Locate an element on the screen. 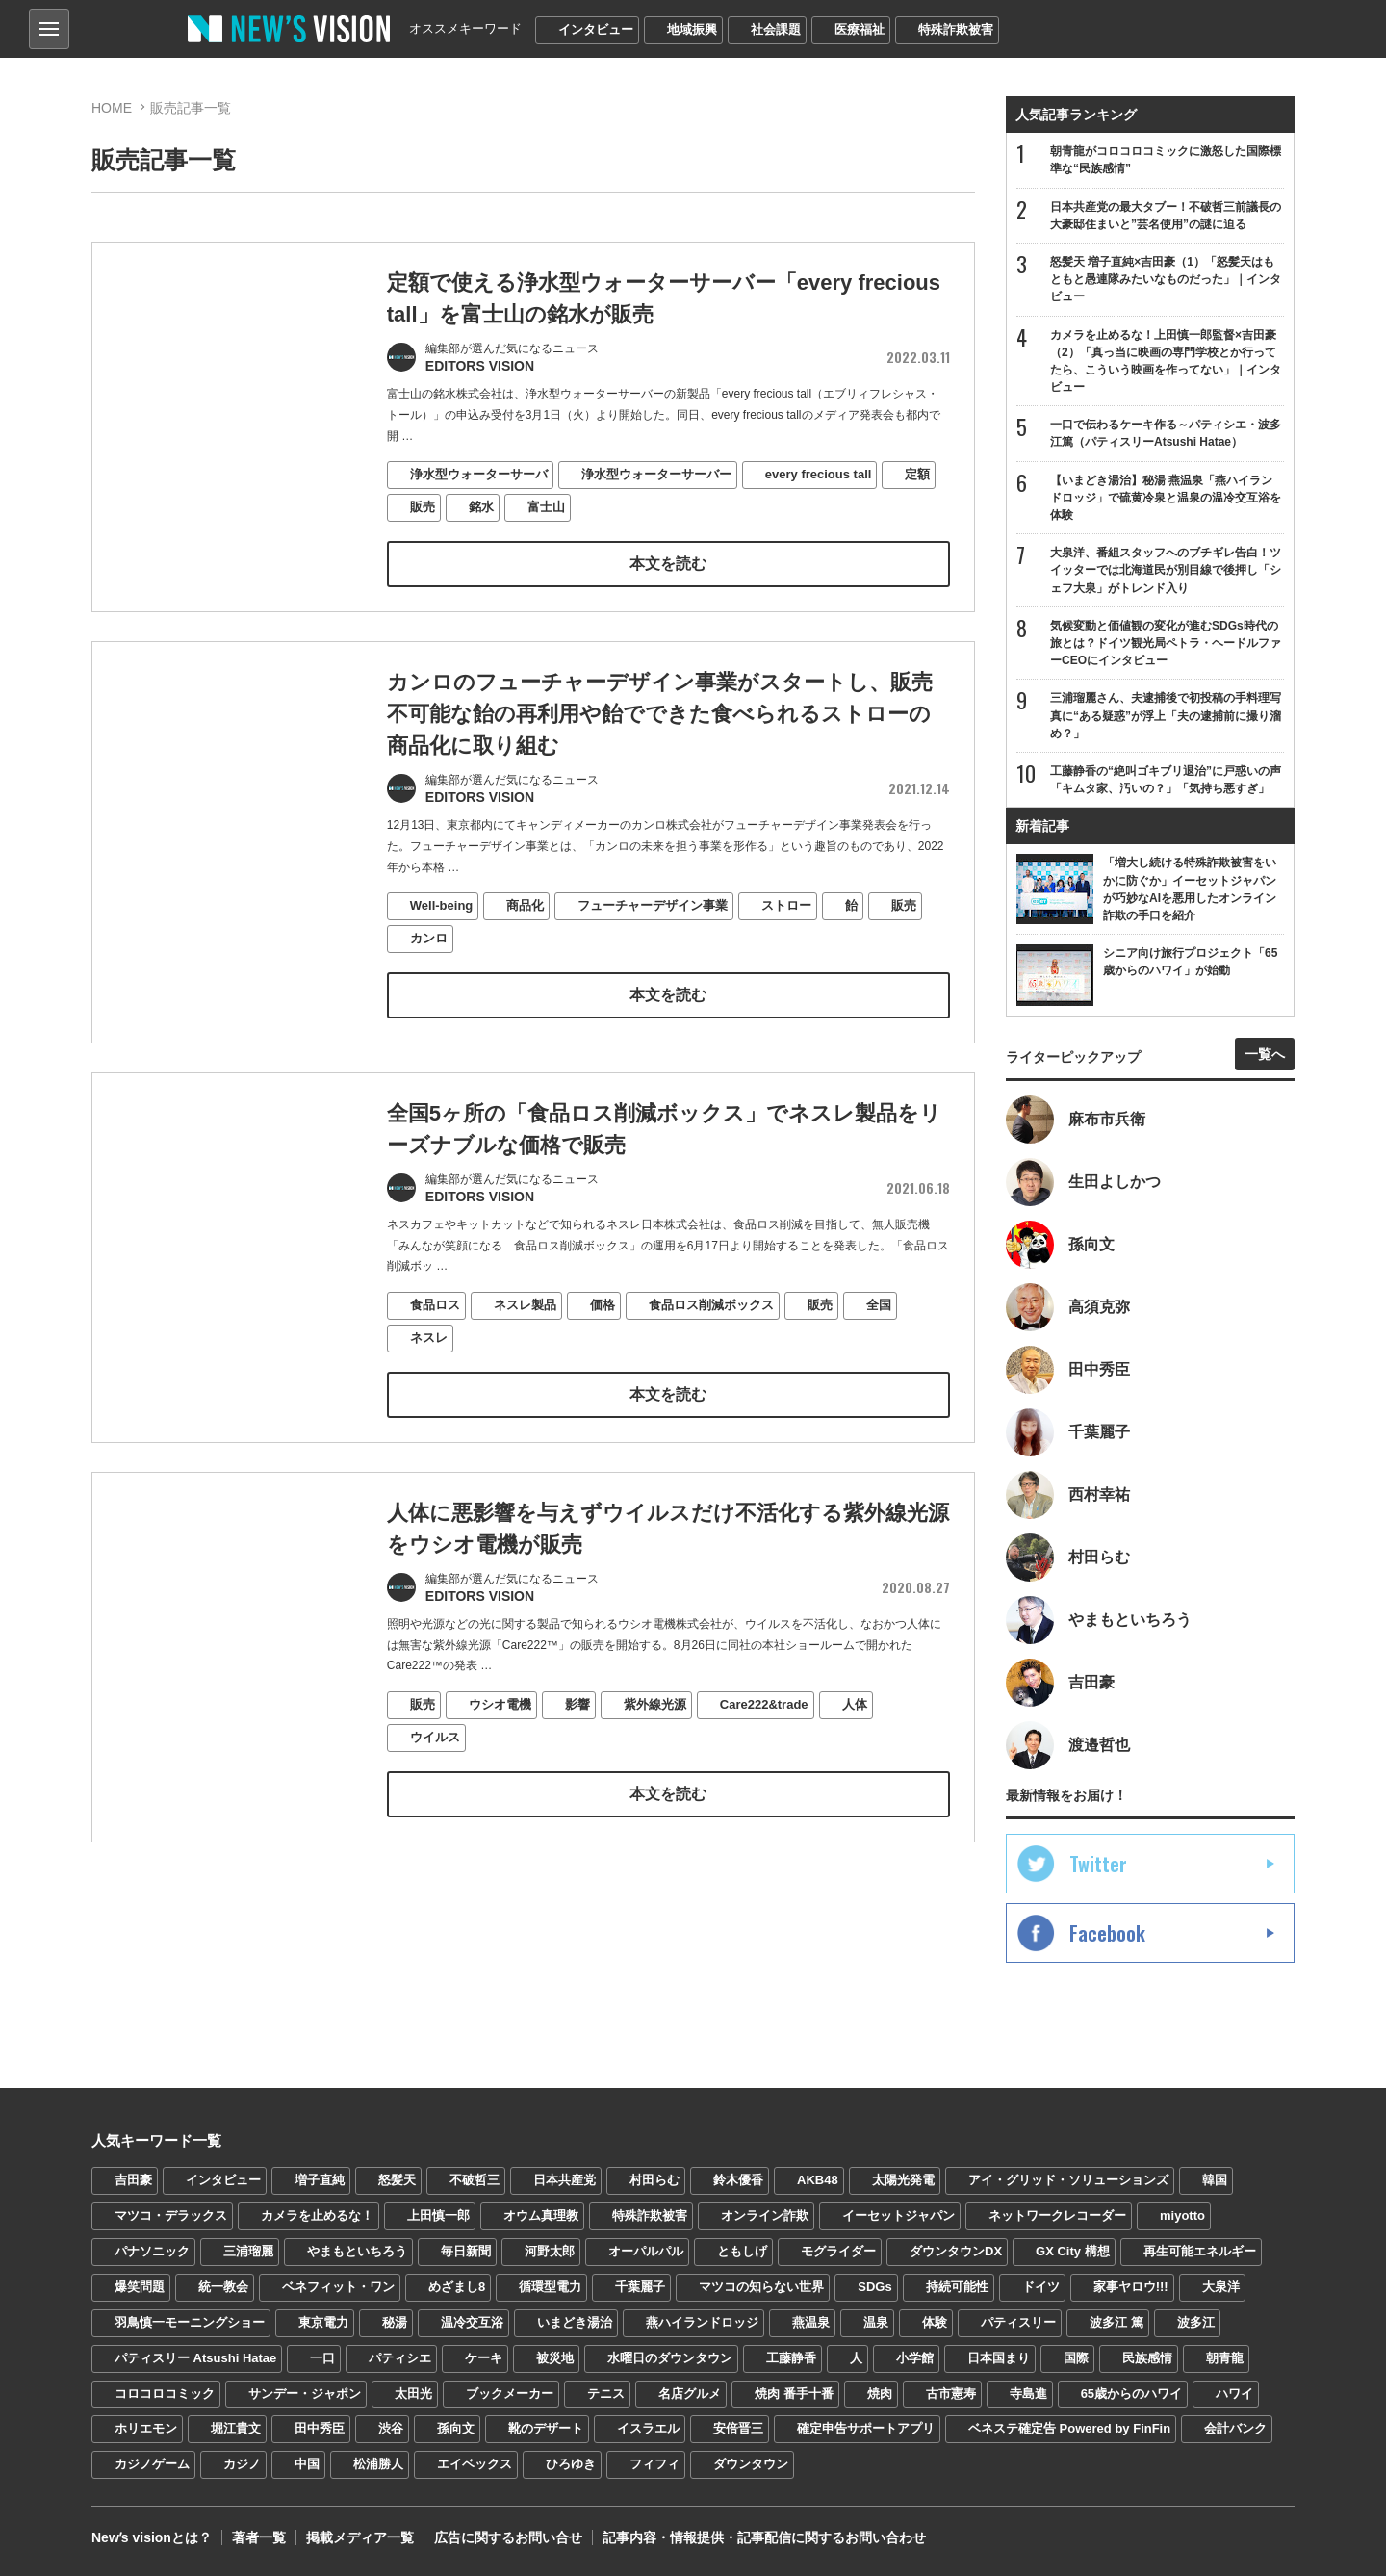 The image size is (1386, 2576). 富士山 is located at coordinates (546, 507).